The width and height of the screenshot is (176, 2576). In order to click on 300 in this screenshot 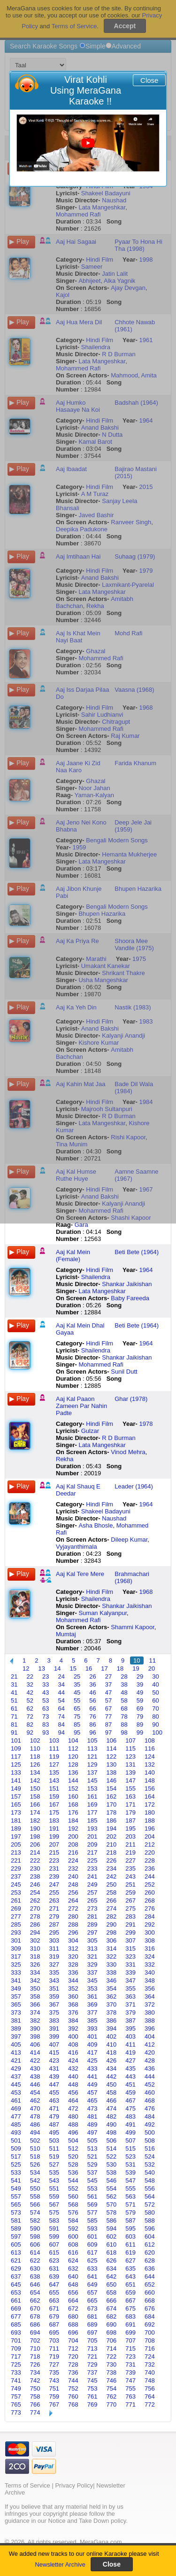, I will do `click(150, 1932)`.